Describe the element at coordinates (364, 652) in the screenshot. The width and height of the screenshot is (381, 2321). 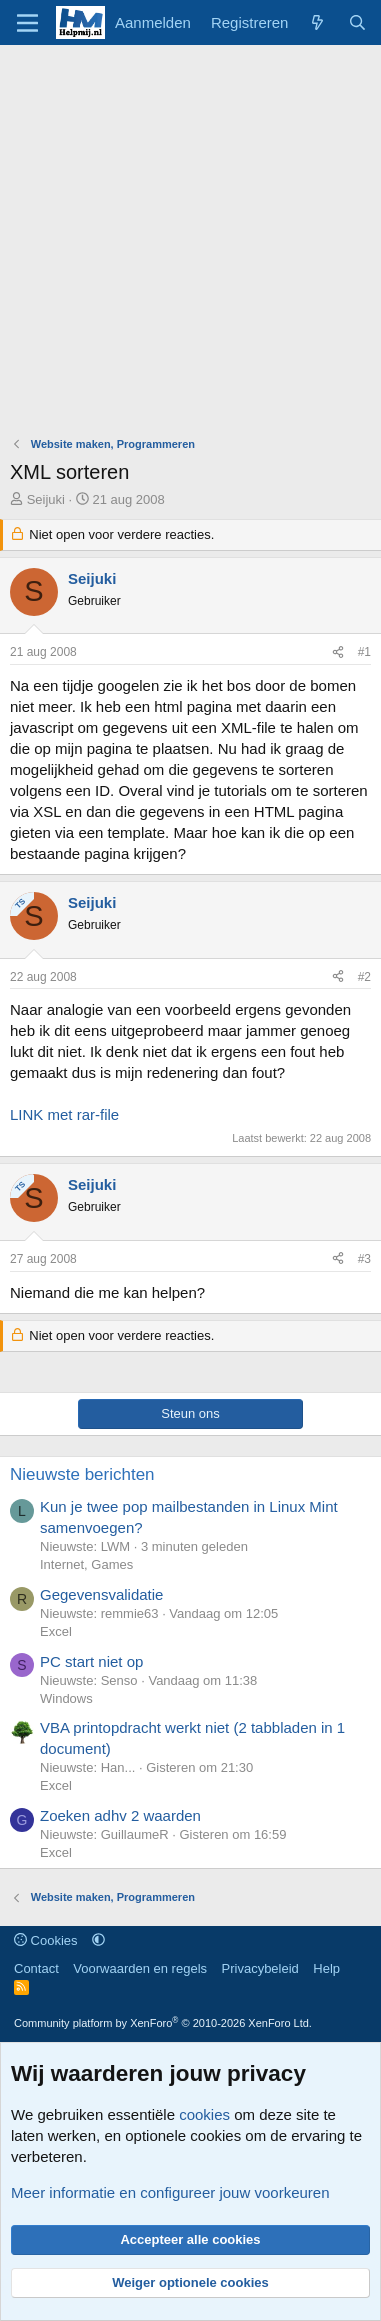
I see `#1` at that location.